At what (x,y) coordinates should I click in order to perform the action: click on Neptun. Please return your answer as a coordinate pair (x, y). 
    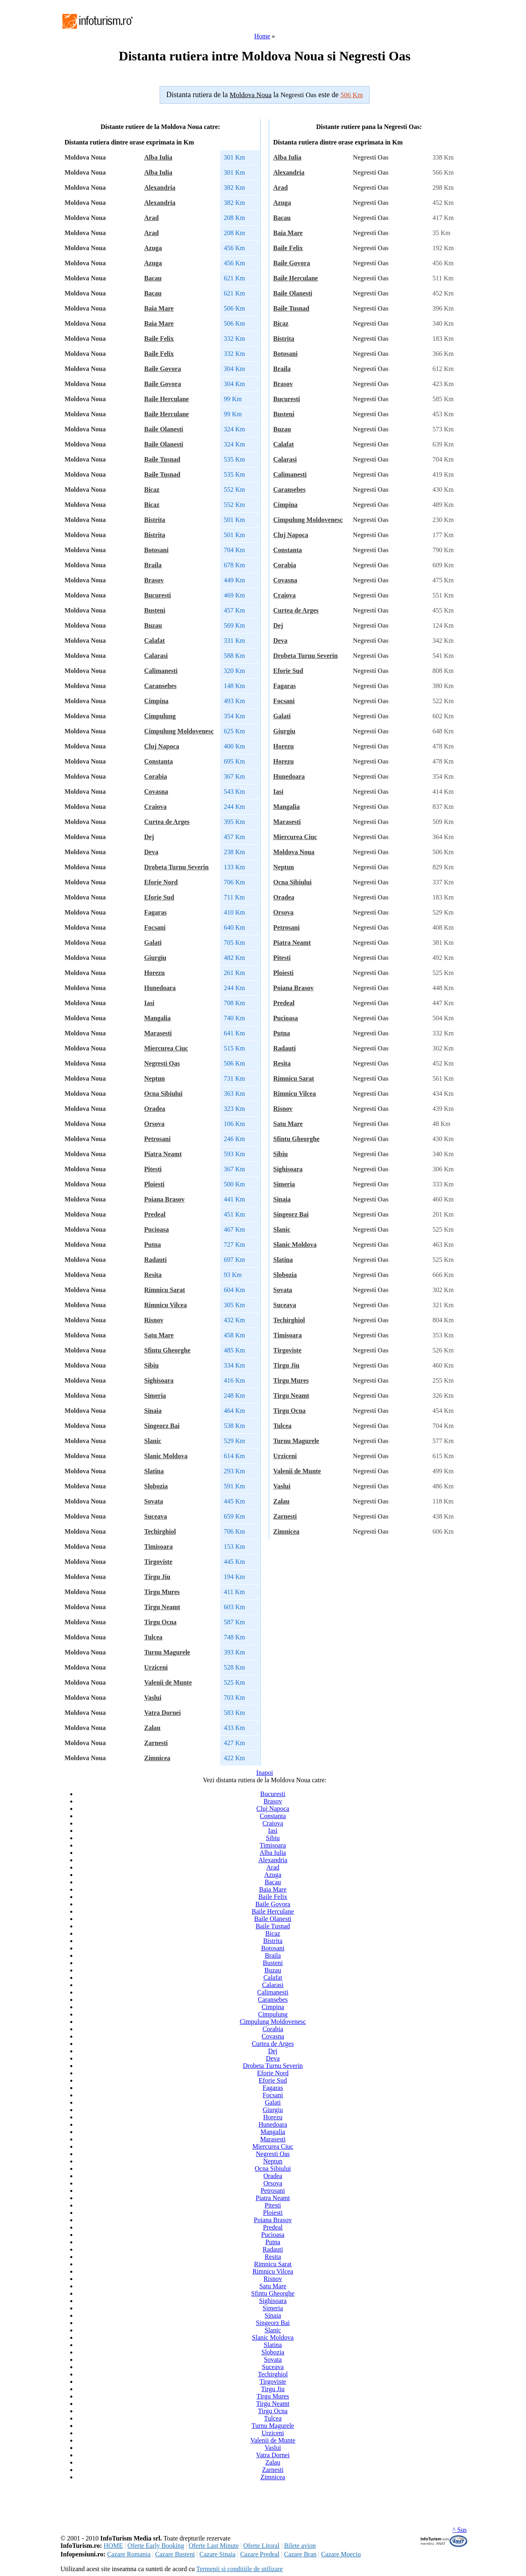
    Looking at the image, I should click on (154, 1078).